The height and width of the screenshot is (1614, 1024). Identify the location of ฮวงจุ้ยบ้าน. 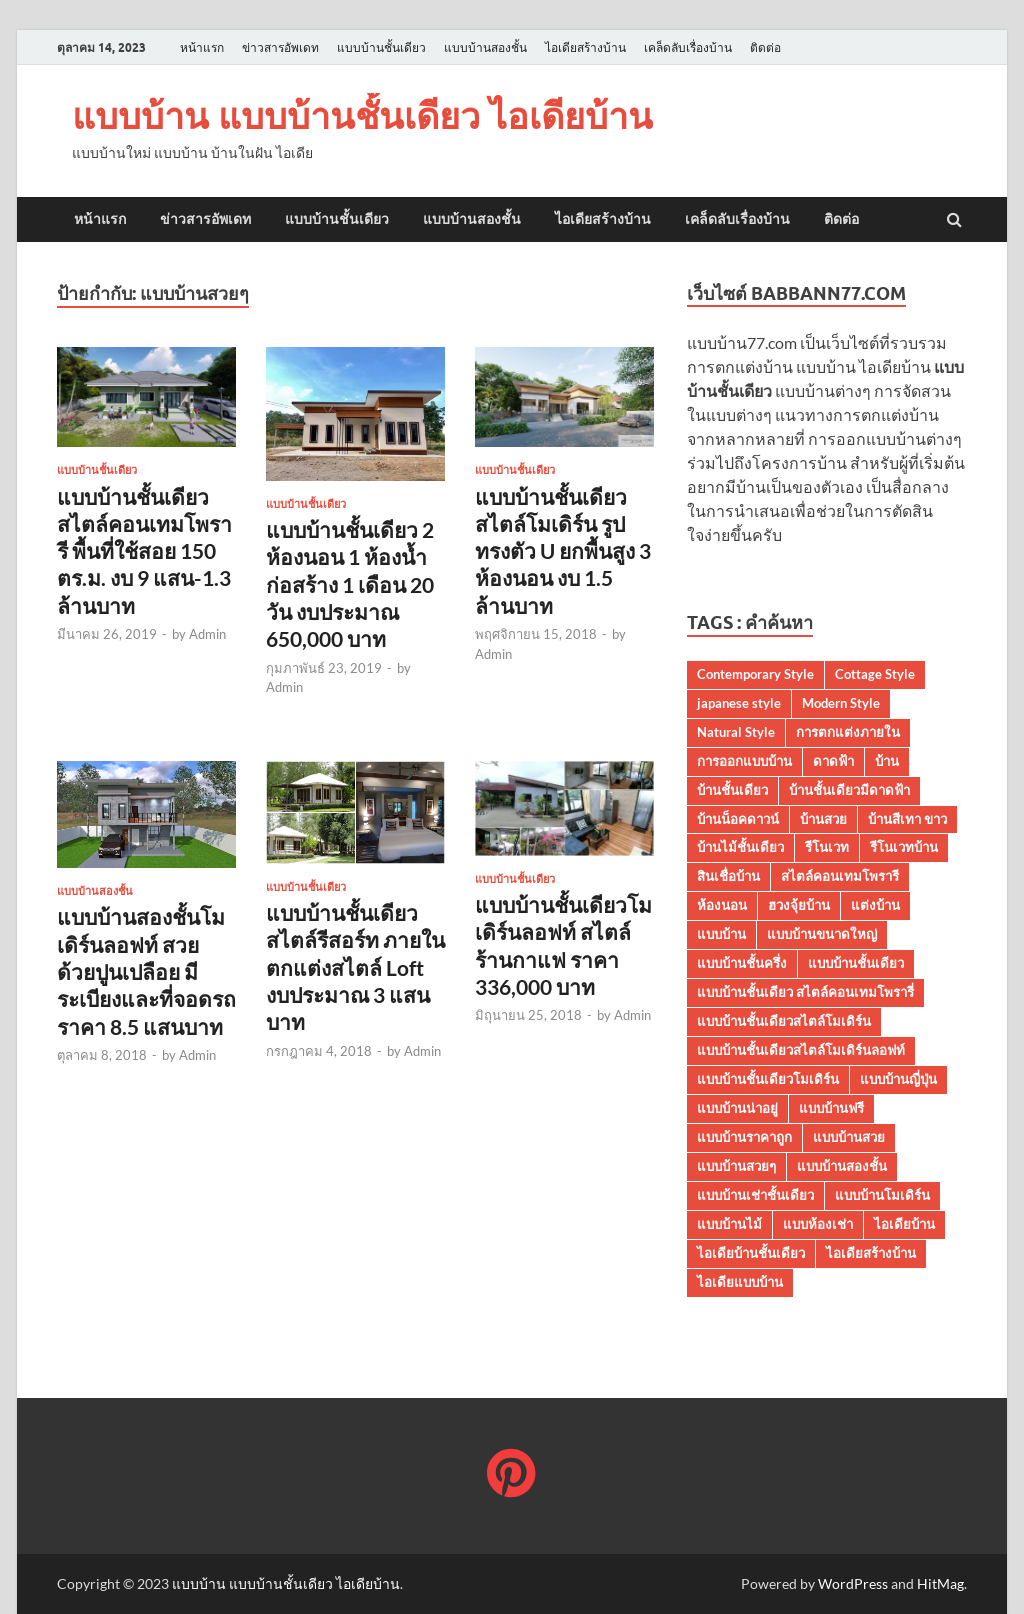
(799, 905).